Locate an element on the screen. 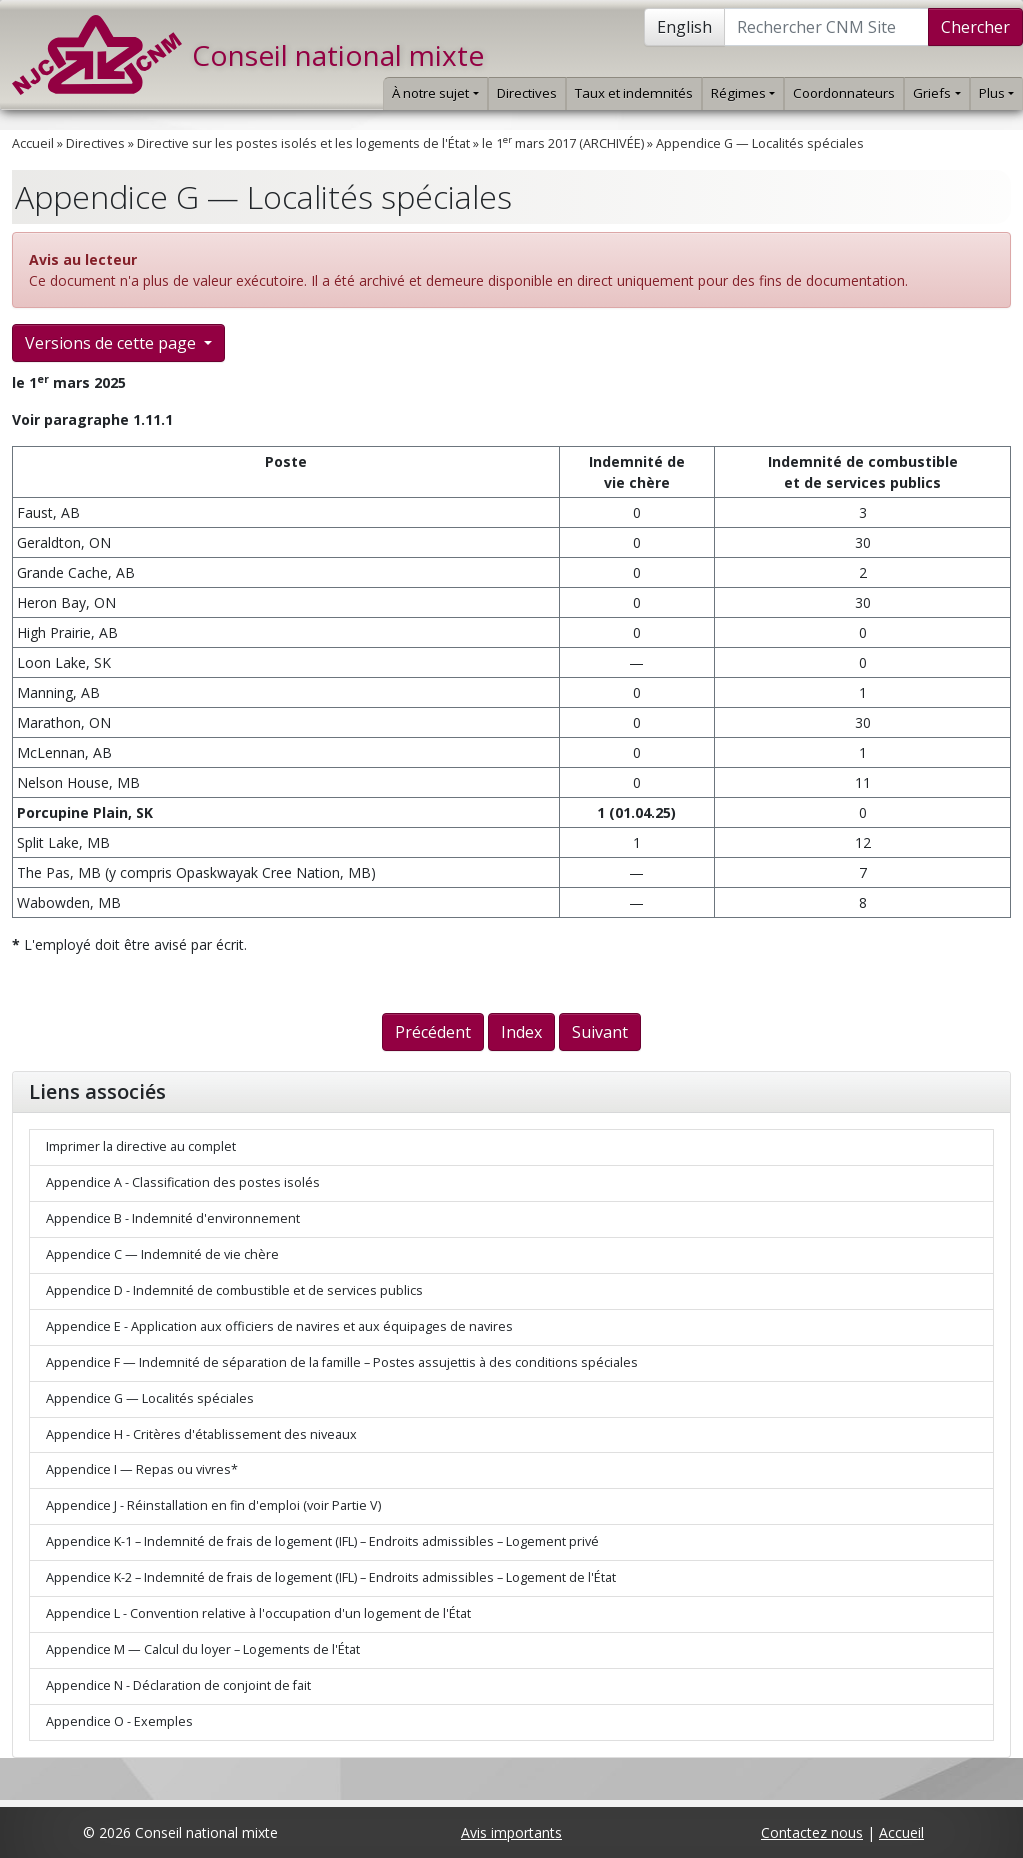  Versions de cette page is located at coordinates (112, 343).